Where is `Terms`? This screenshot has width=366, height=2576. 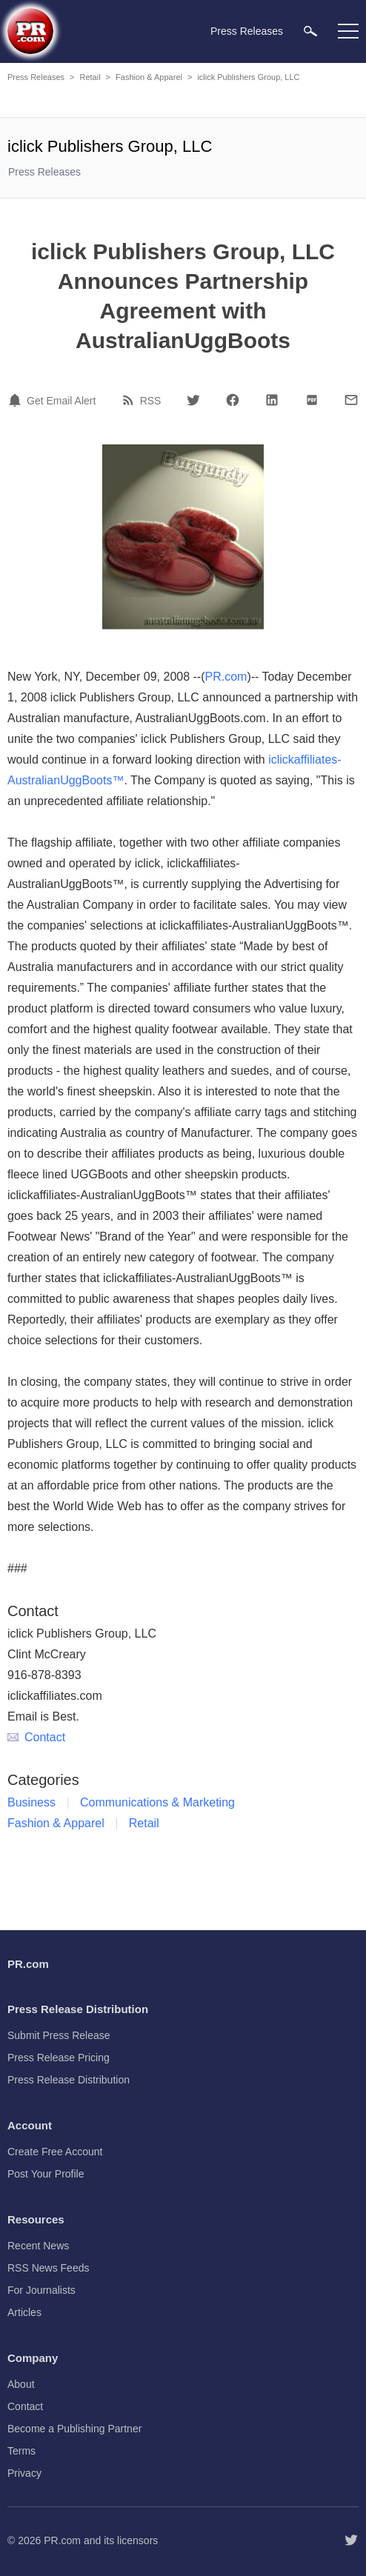
Terms is located at coordinates (21, 2451).